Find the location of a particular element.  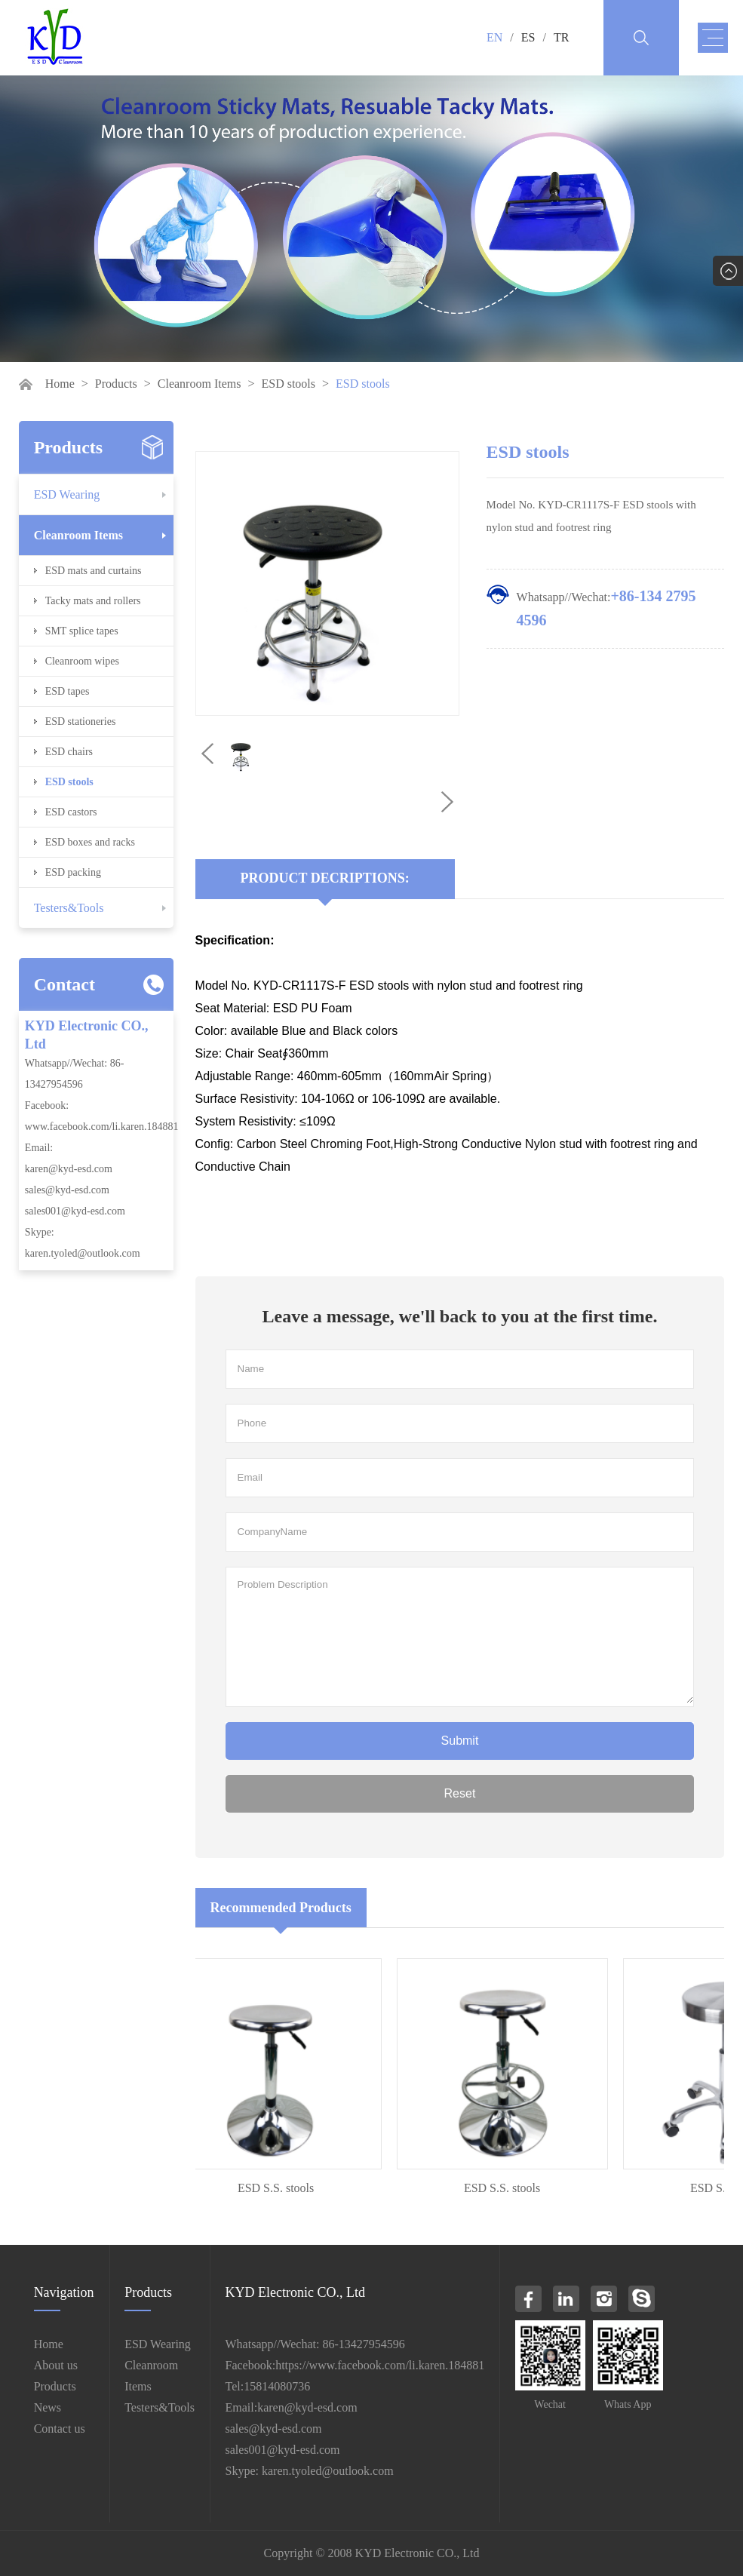

News is located at coordinates (47, 2407).